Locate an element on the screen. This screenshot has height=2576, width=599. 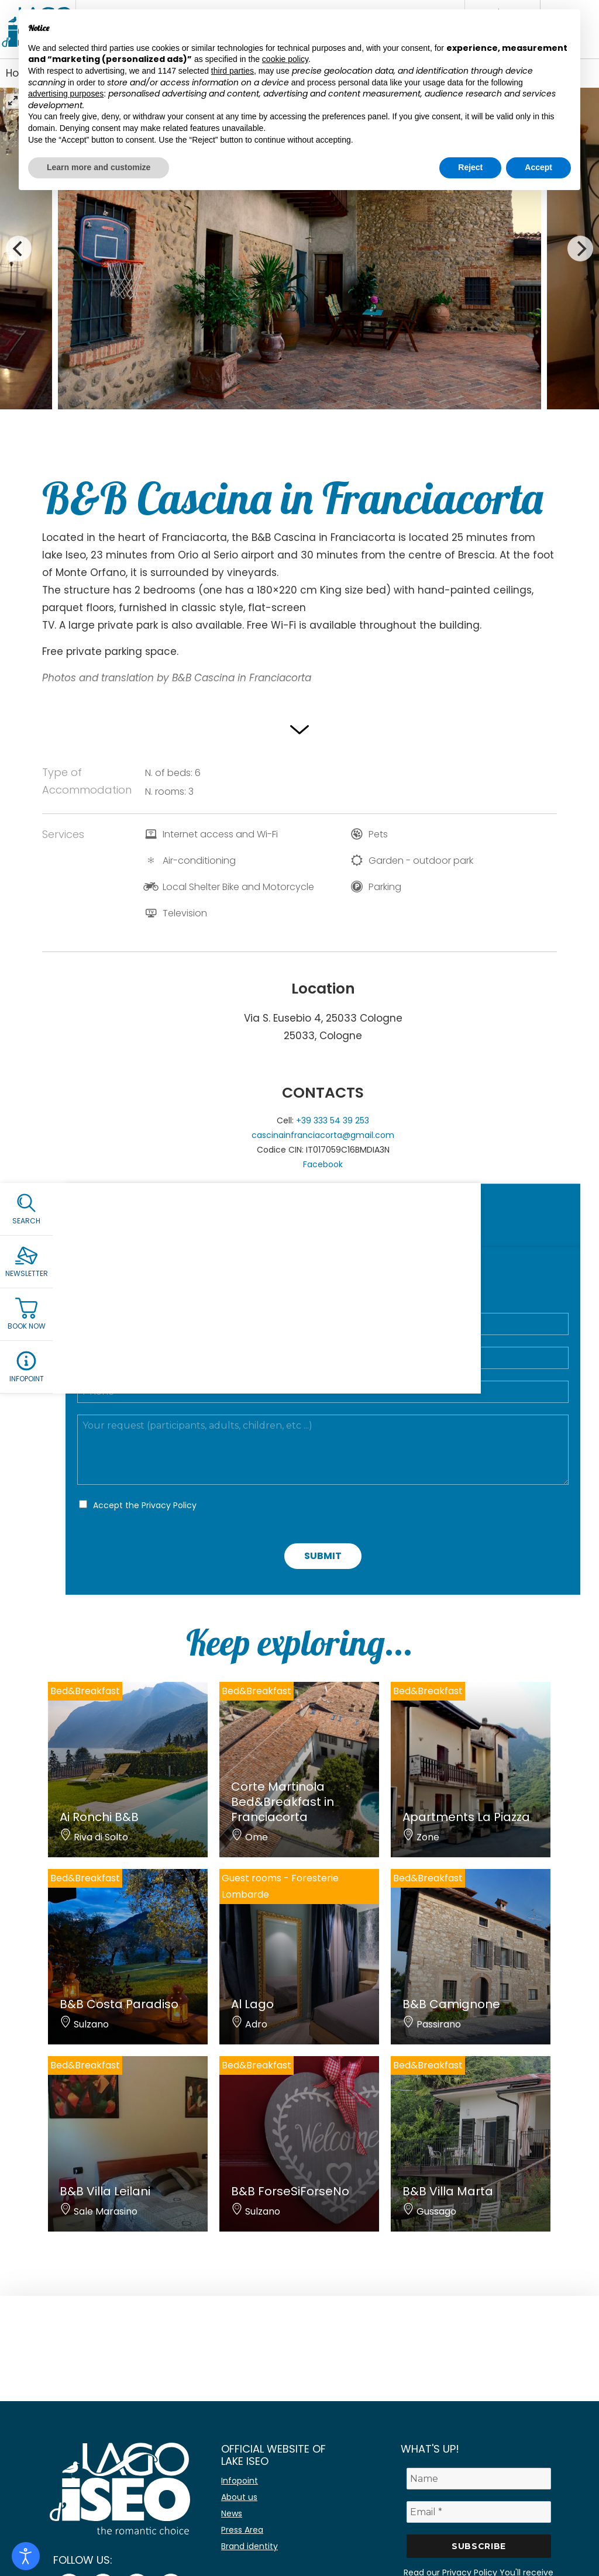
[Next] is located at coordinates (580, 248).